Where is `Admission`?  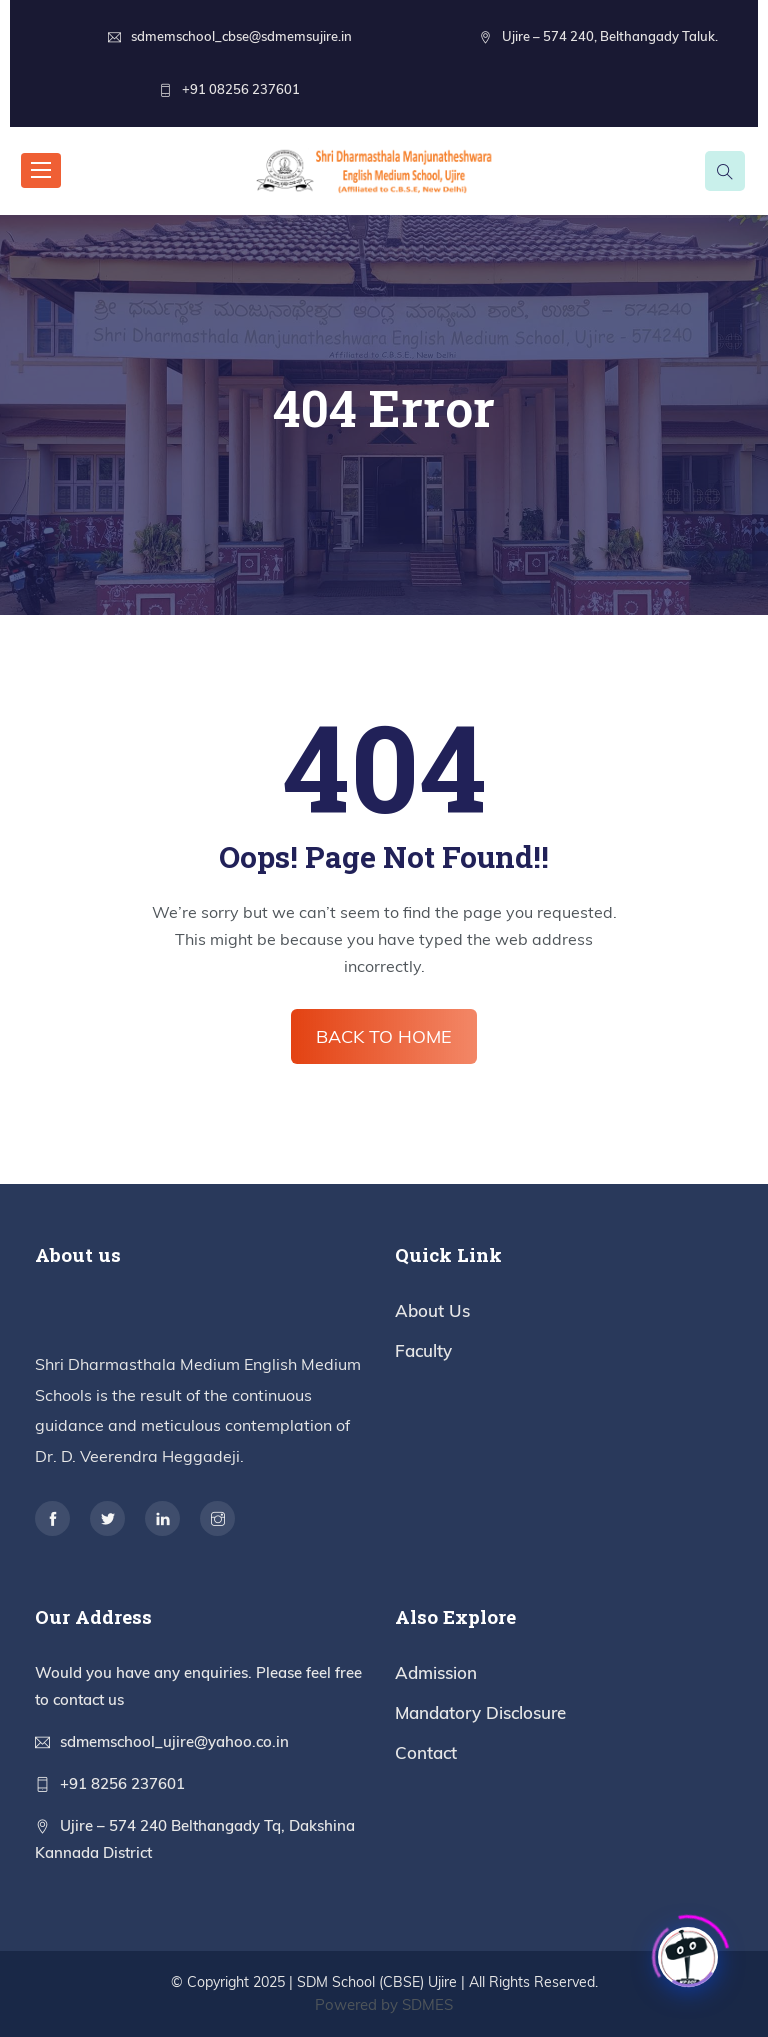 Admission is located at coordinates (436, 1672).